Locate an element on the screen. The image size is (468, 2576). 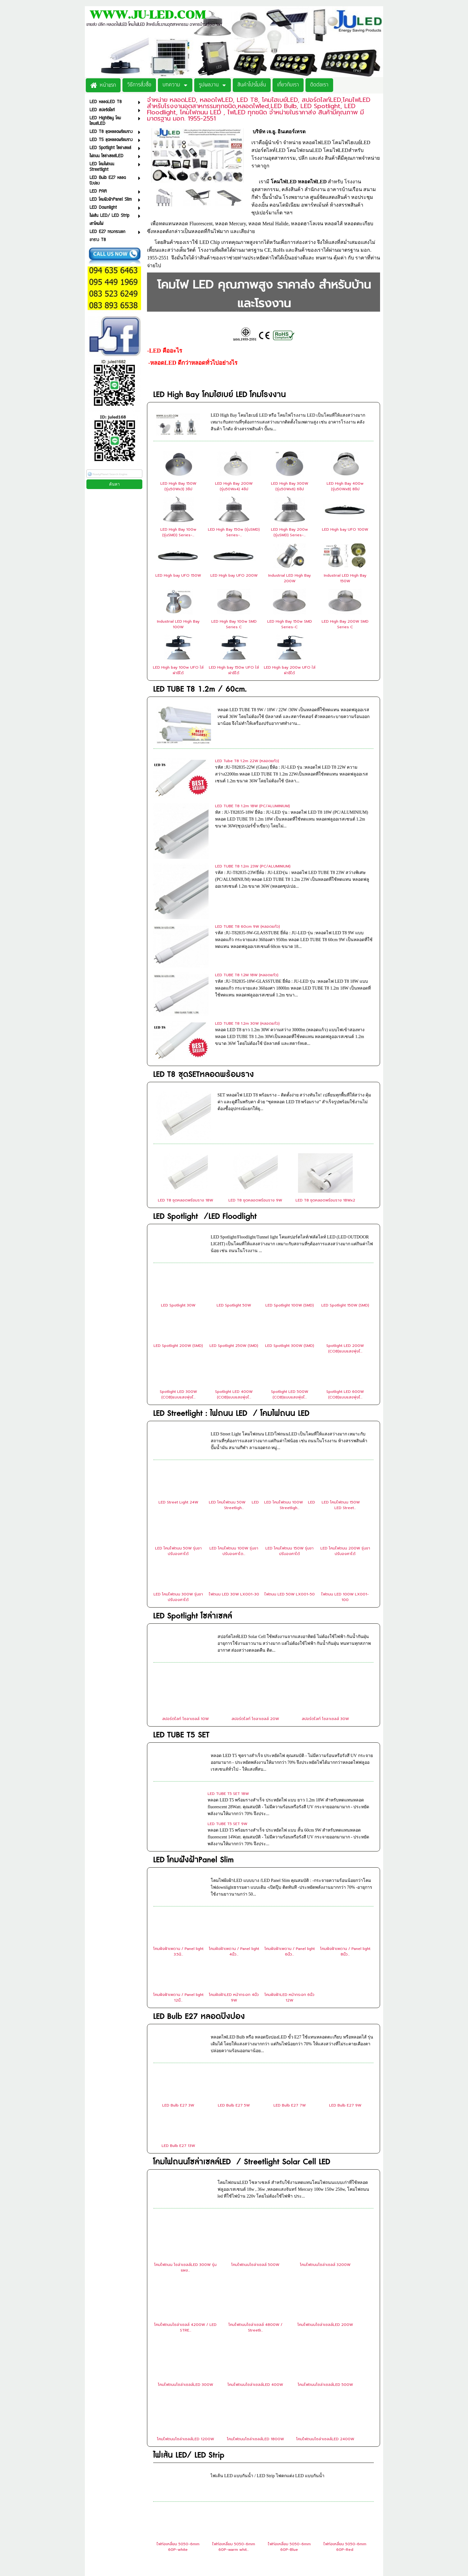
ไฟท่อเหลี่ยม 5050-6mm 60P-Pink is located at coordinates (289, 2443).